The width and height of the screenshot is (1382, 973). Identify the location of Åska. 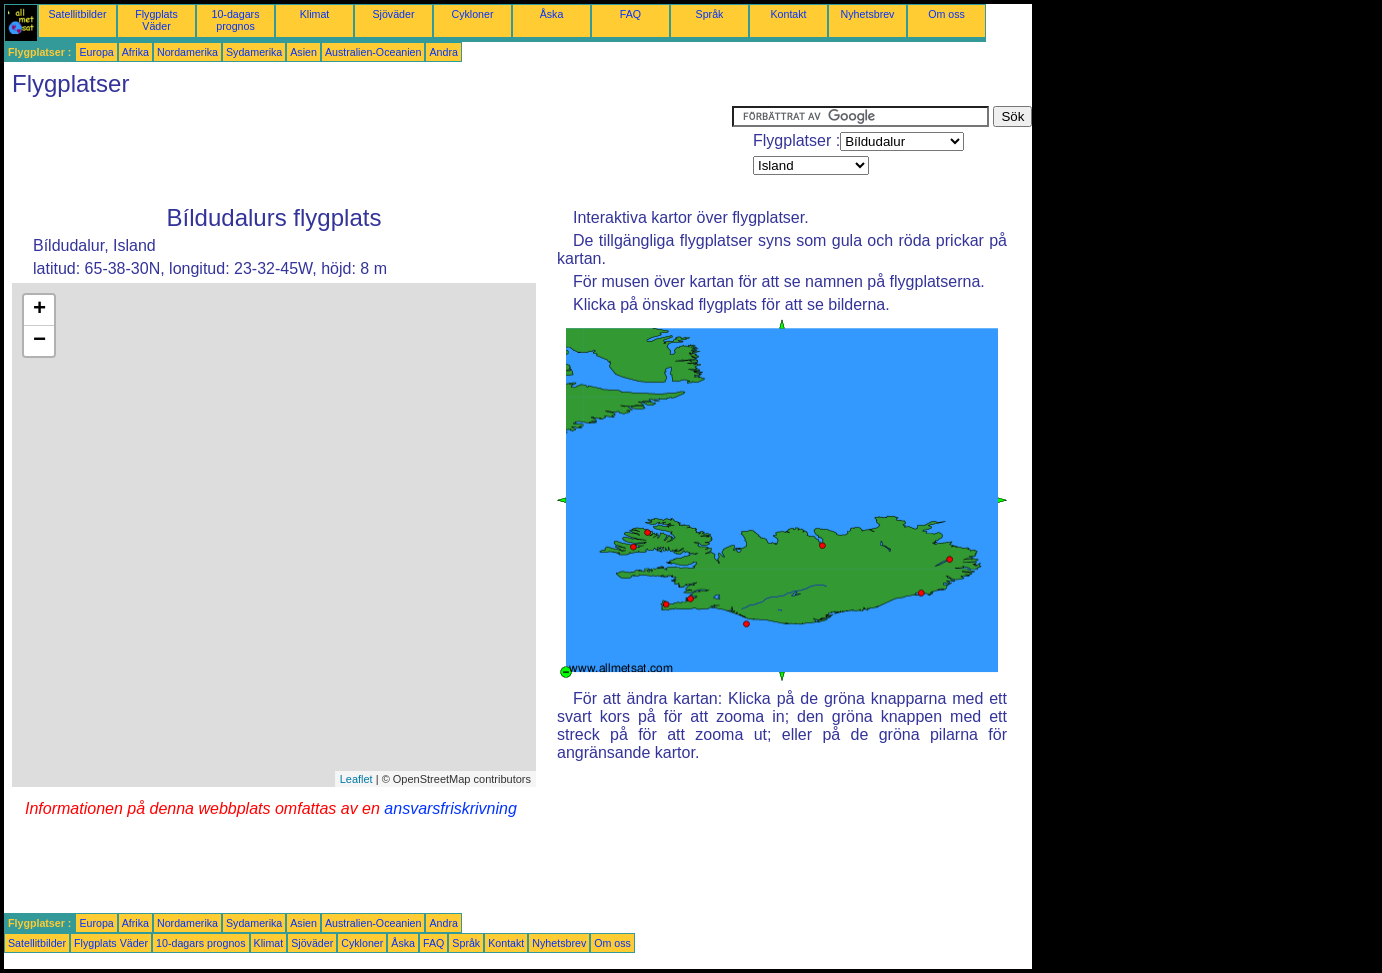
(552, 14).